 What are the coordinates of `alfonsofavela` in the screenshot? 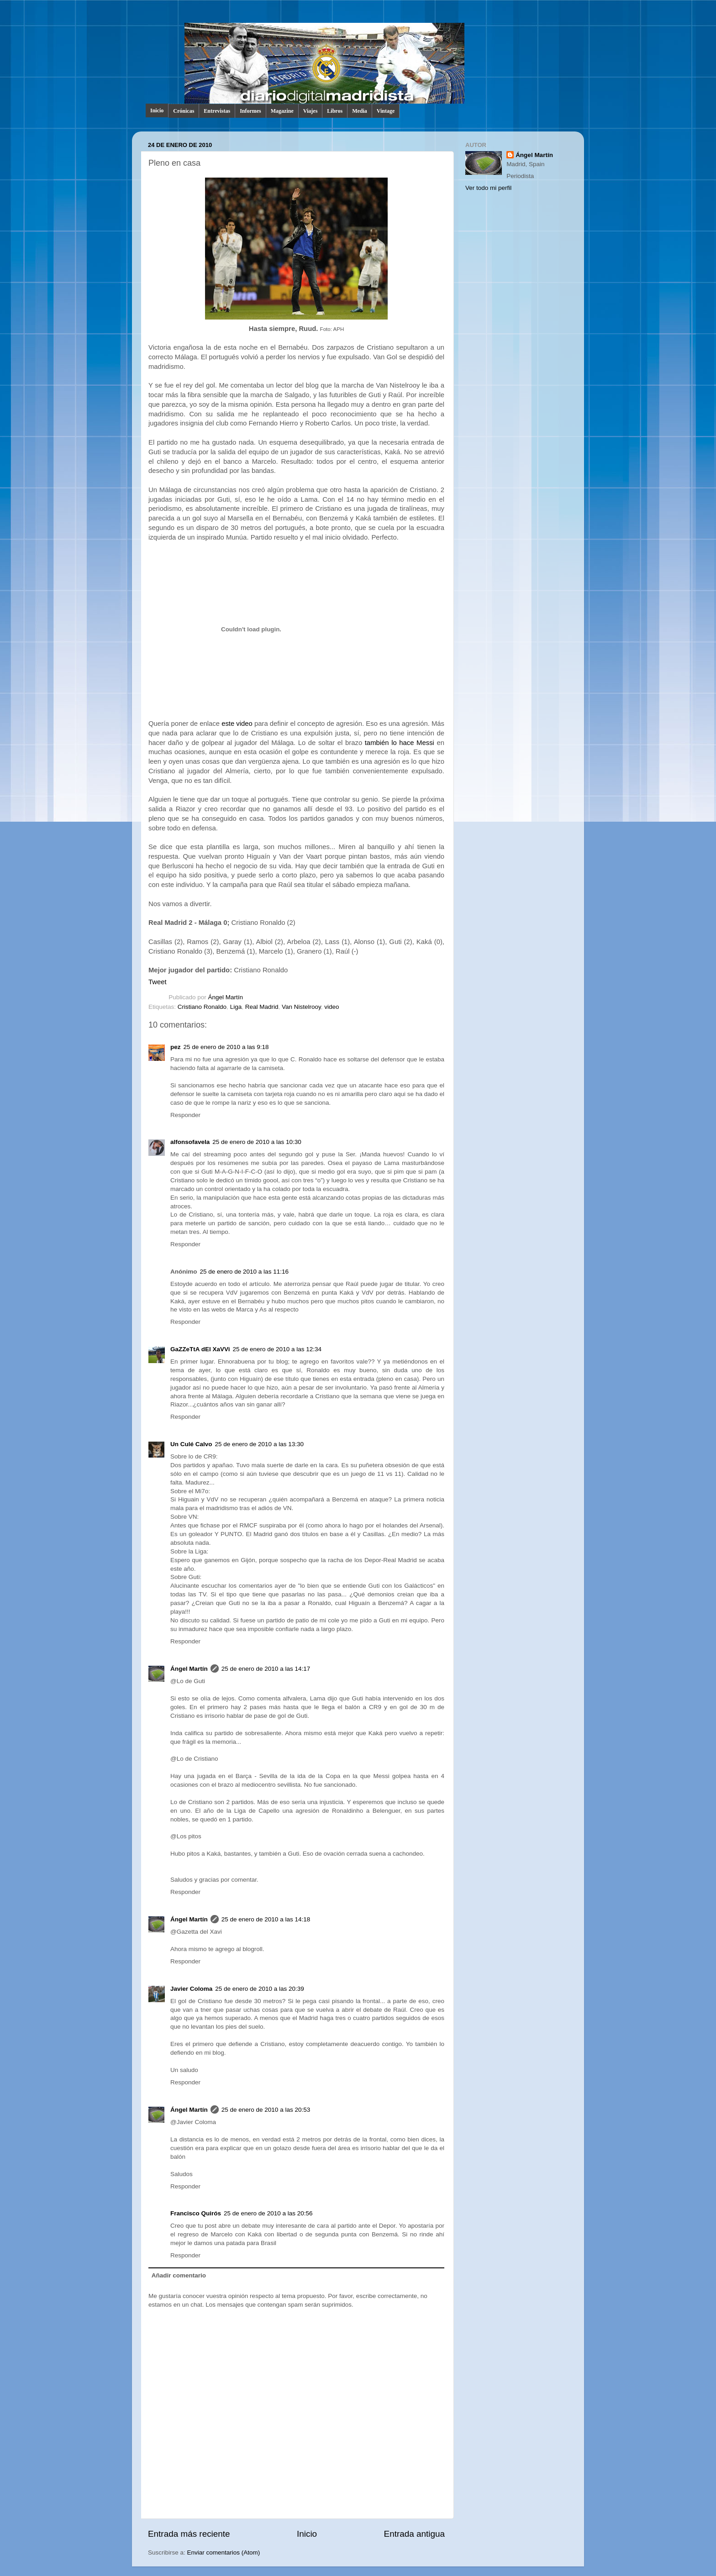 It's located at (190, 1141).